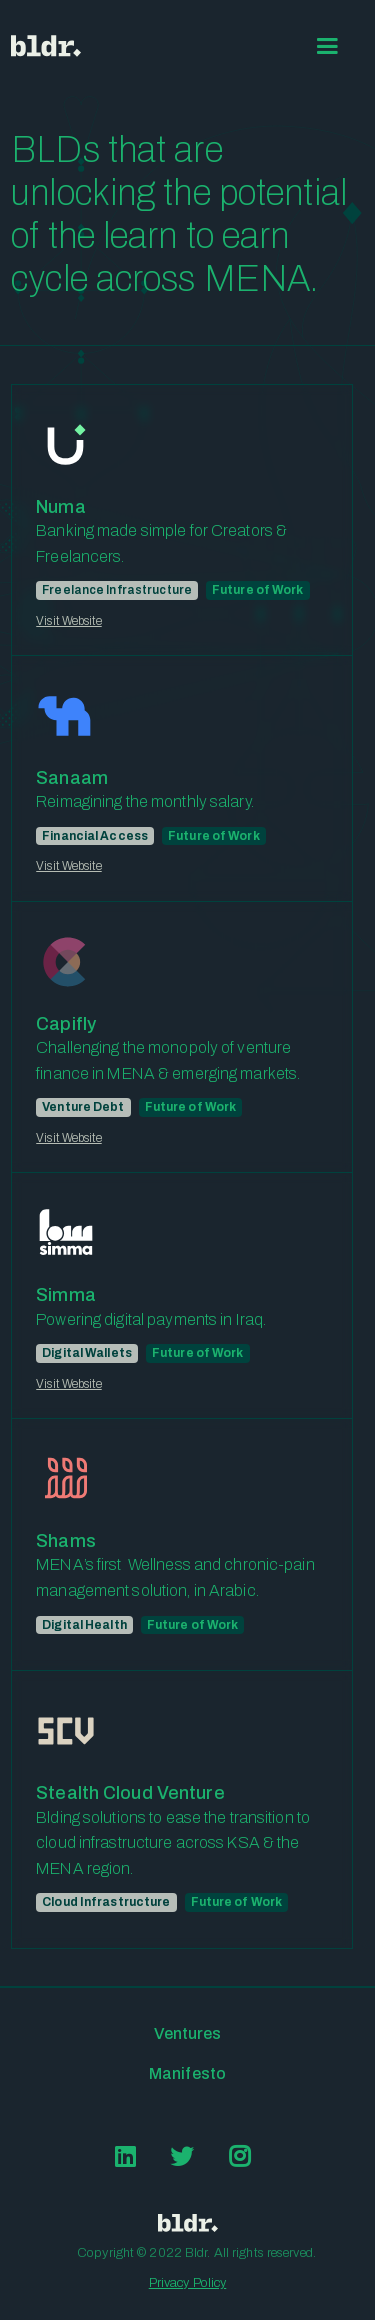 The height and width of the screenshot is (2320, 375). I want to click on Ventures, so click(188, 2033).